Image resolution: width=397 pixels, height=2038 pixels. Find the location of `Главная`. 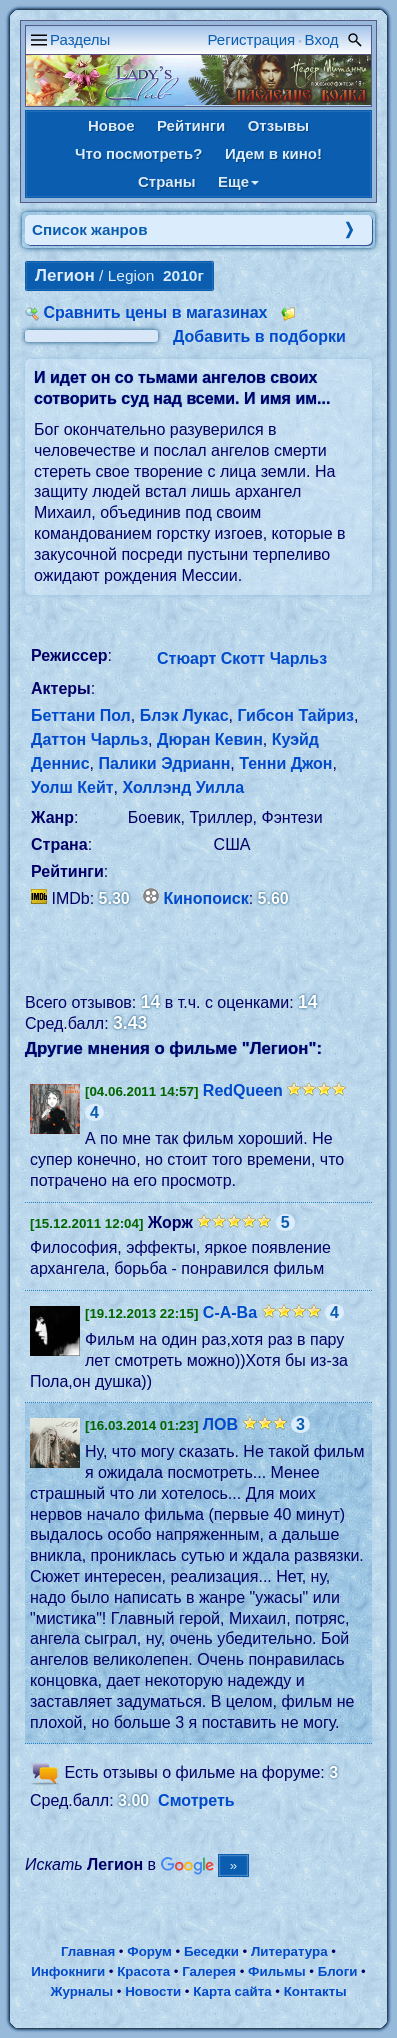

Главная is located at coordinates (88, 1951).